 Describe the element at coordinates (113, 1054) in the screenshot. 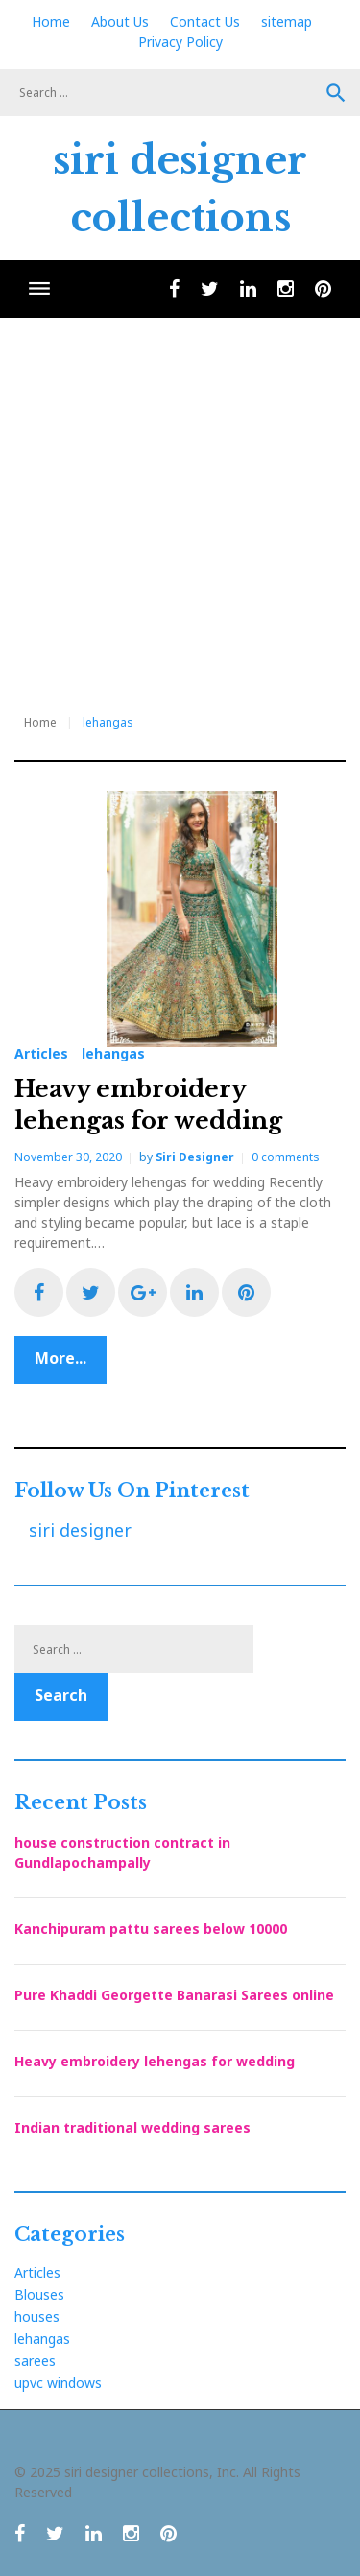

I see `lehangas` at that location.